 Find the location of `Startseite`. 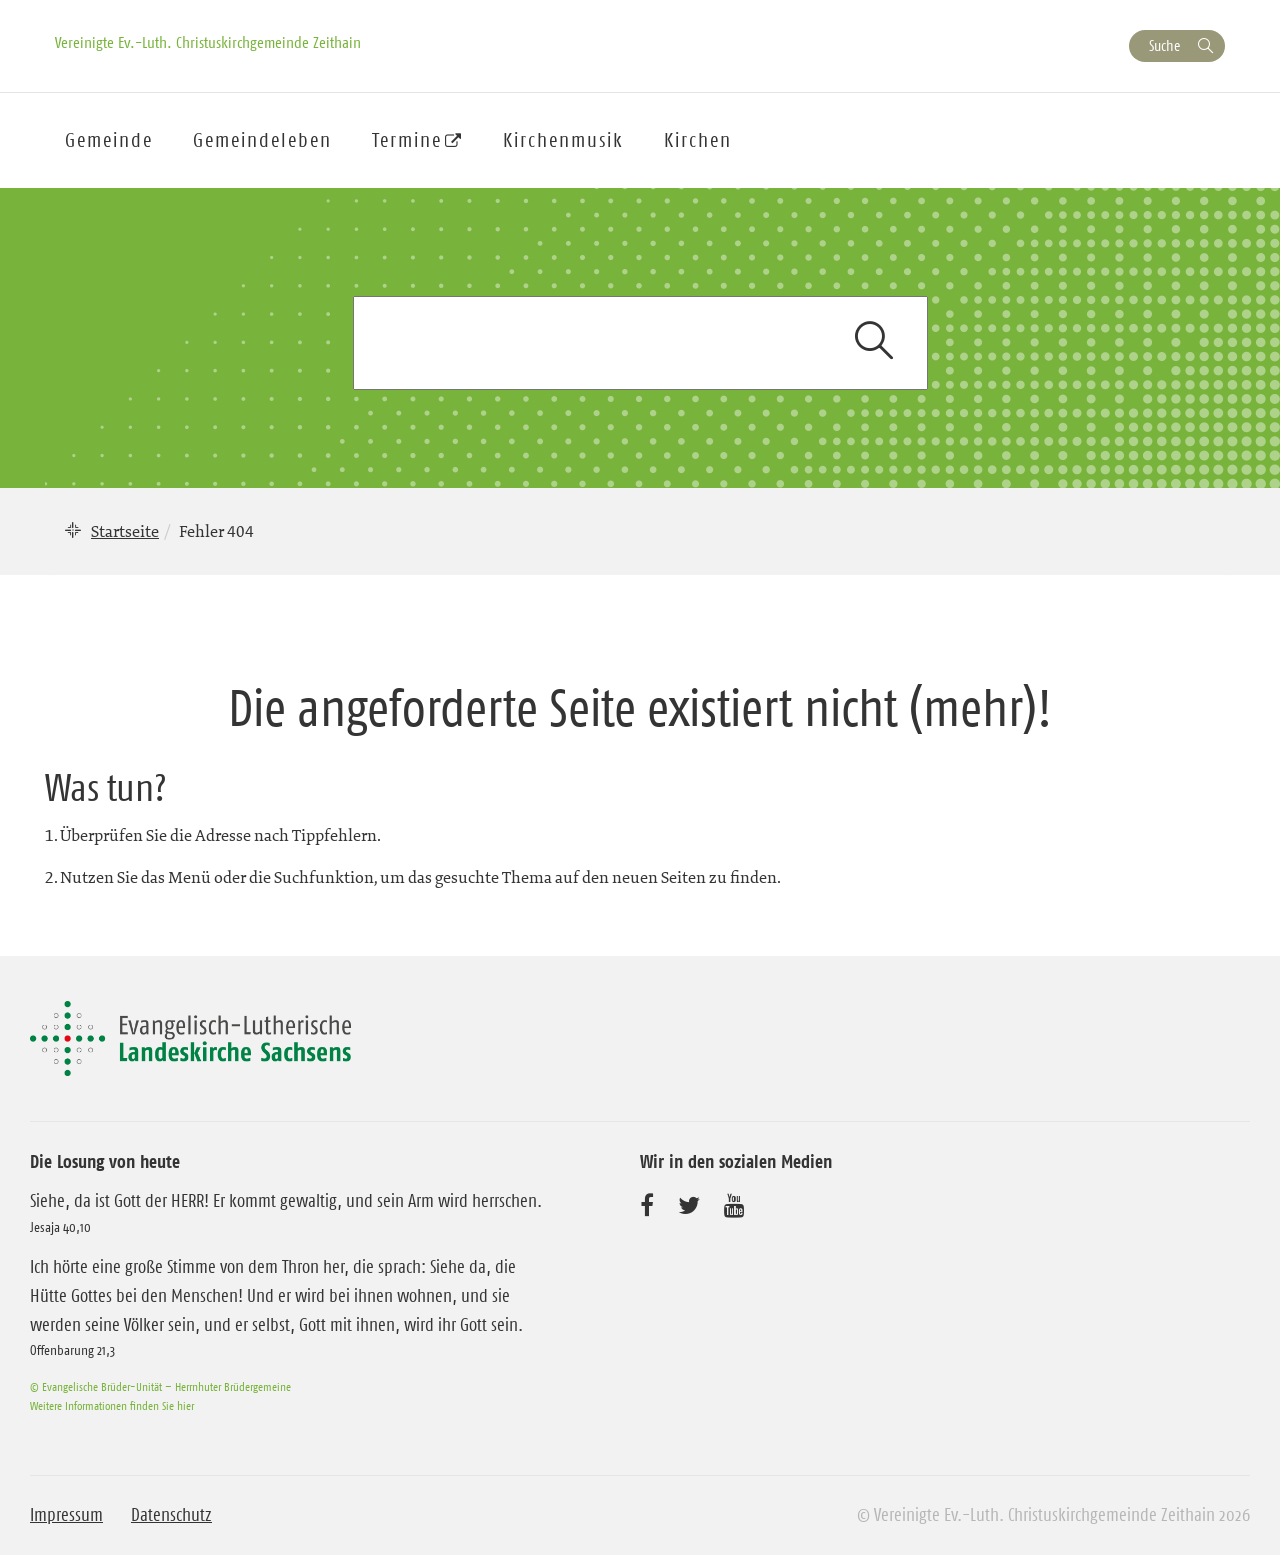

Startseite is located at coordinates (125, 531).